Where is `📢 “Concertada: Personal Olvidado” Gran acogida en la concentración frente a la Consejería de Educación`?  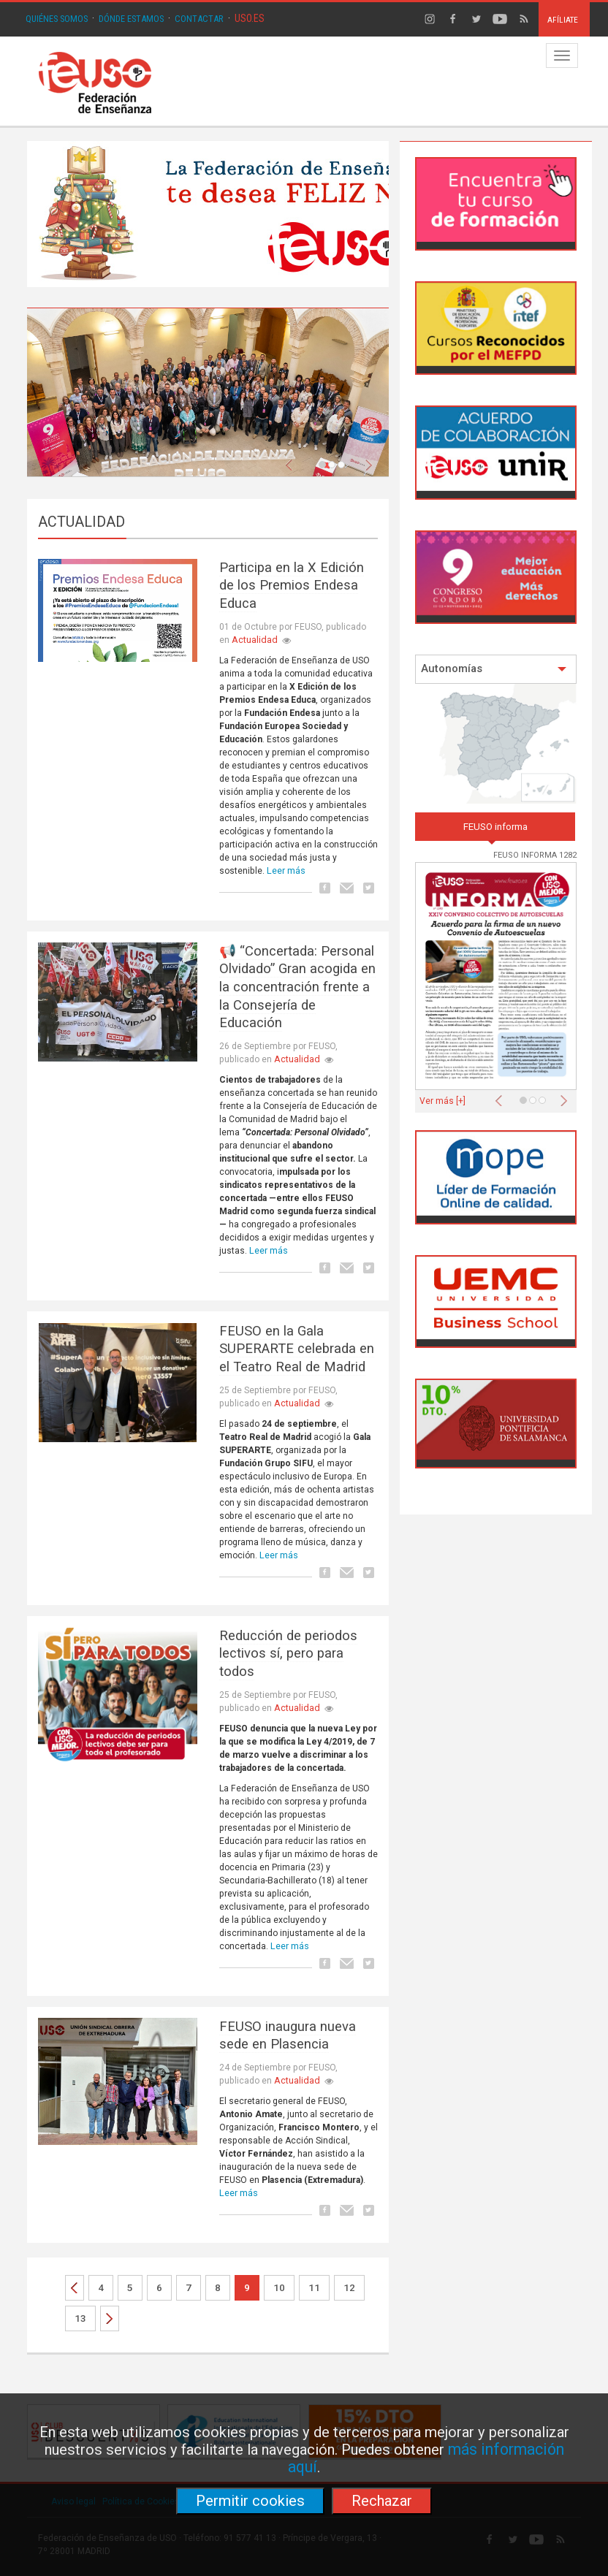
📢 “Concertada: Personal Olvidado” Gran acogida en la concentración frente a la Consejería de Educación is located at coordinates (297, 987).